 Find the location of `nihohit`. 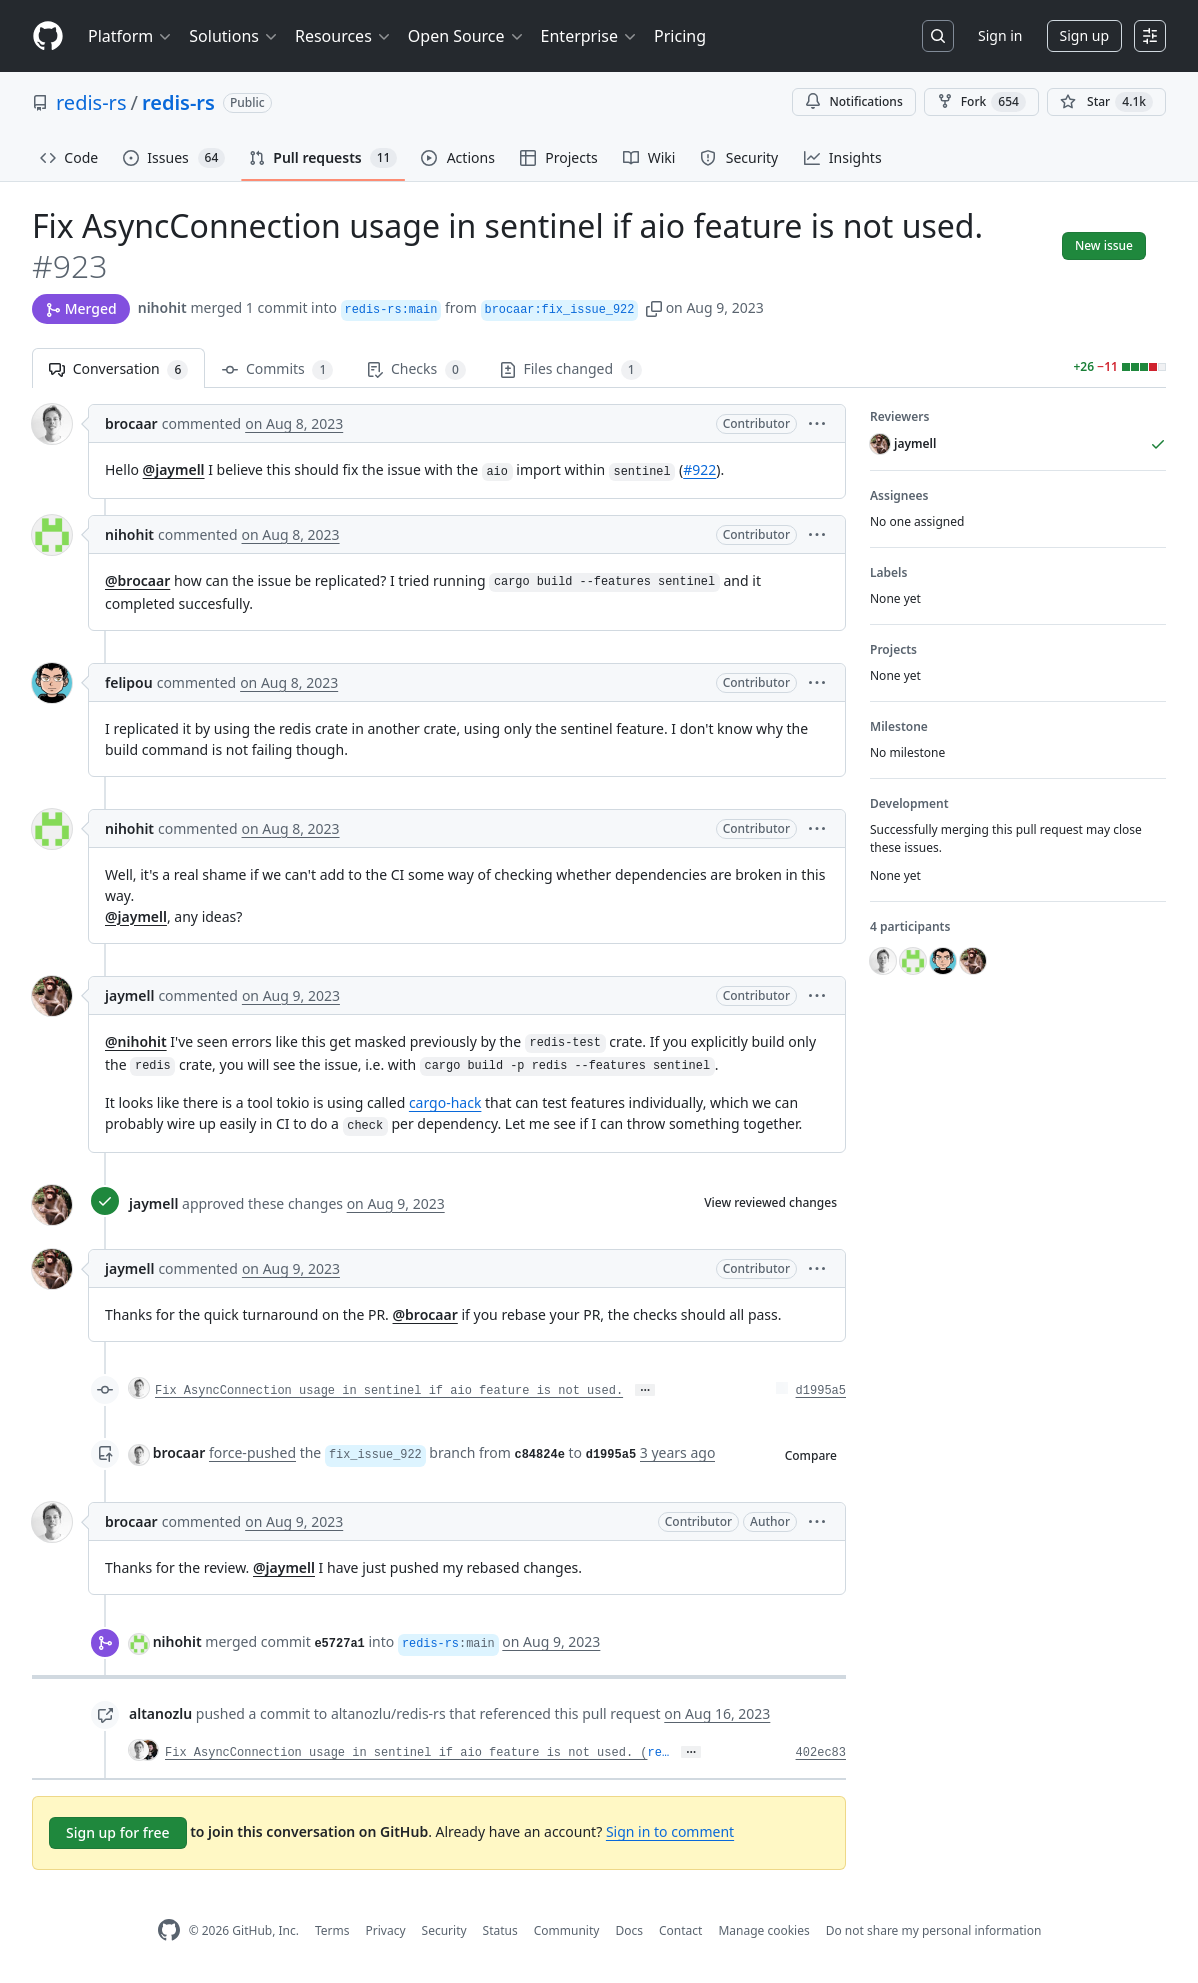

nihohit is located at coordinates (162, 307).